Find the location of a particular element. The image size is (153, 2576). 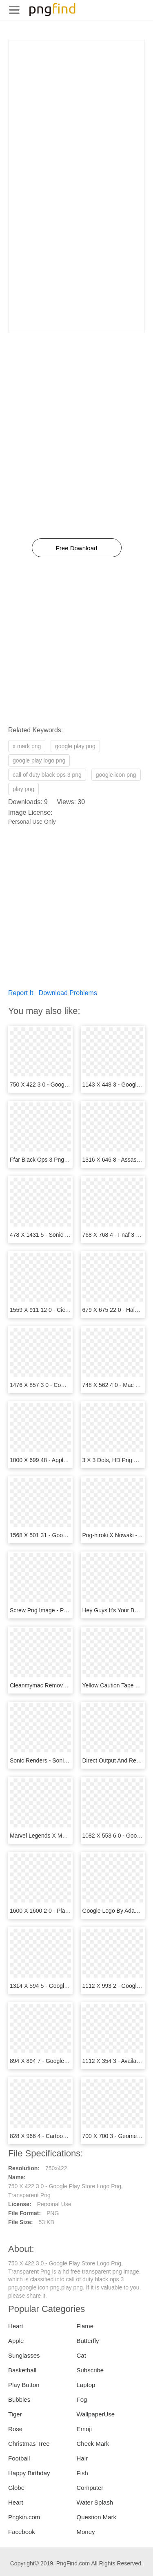

Globe is located at coordinates (16, 2487).